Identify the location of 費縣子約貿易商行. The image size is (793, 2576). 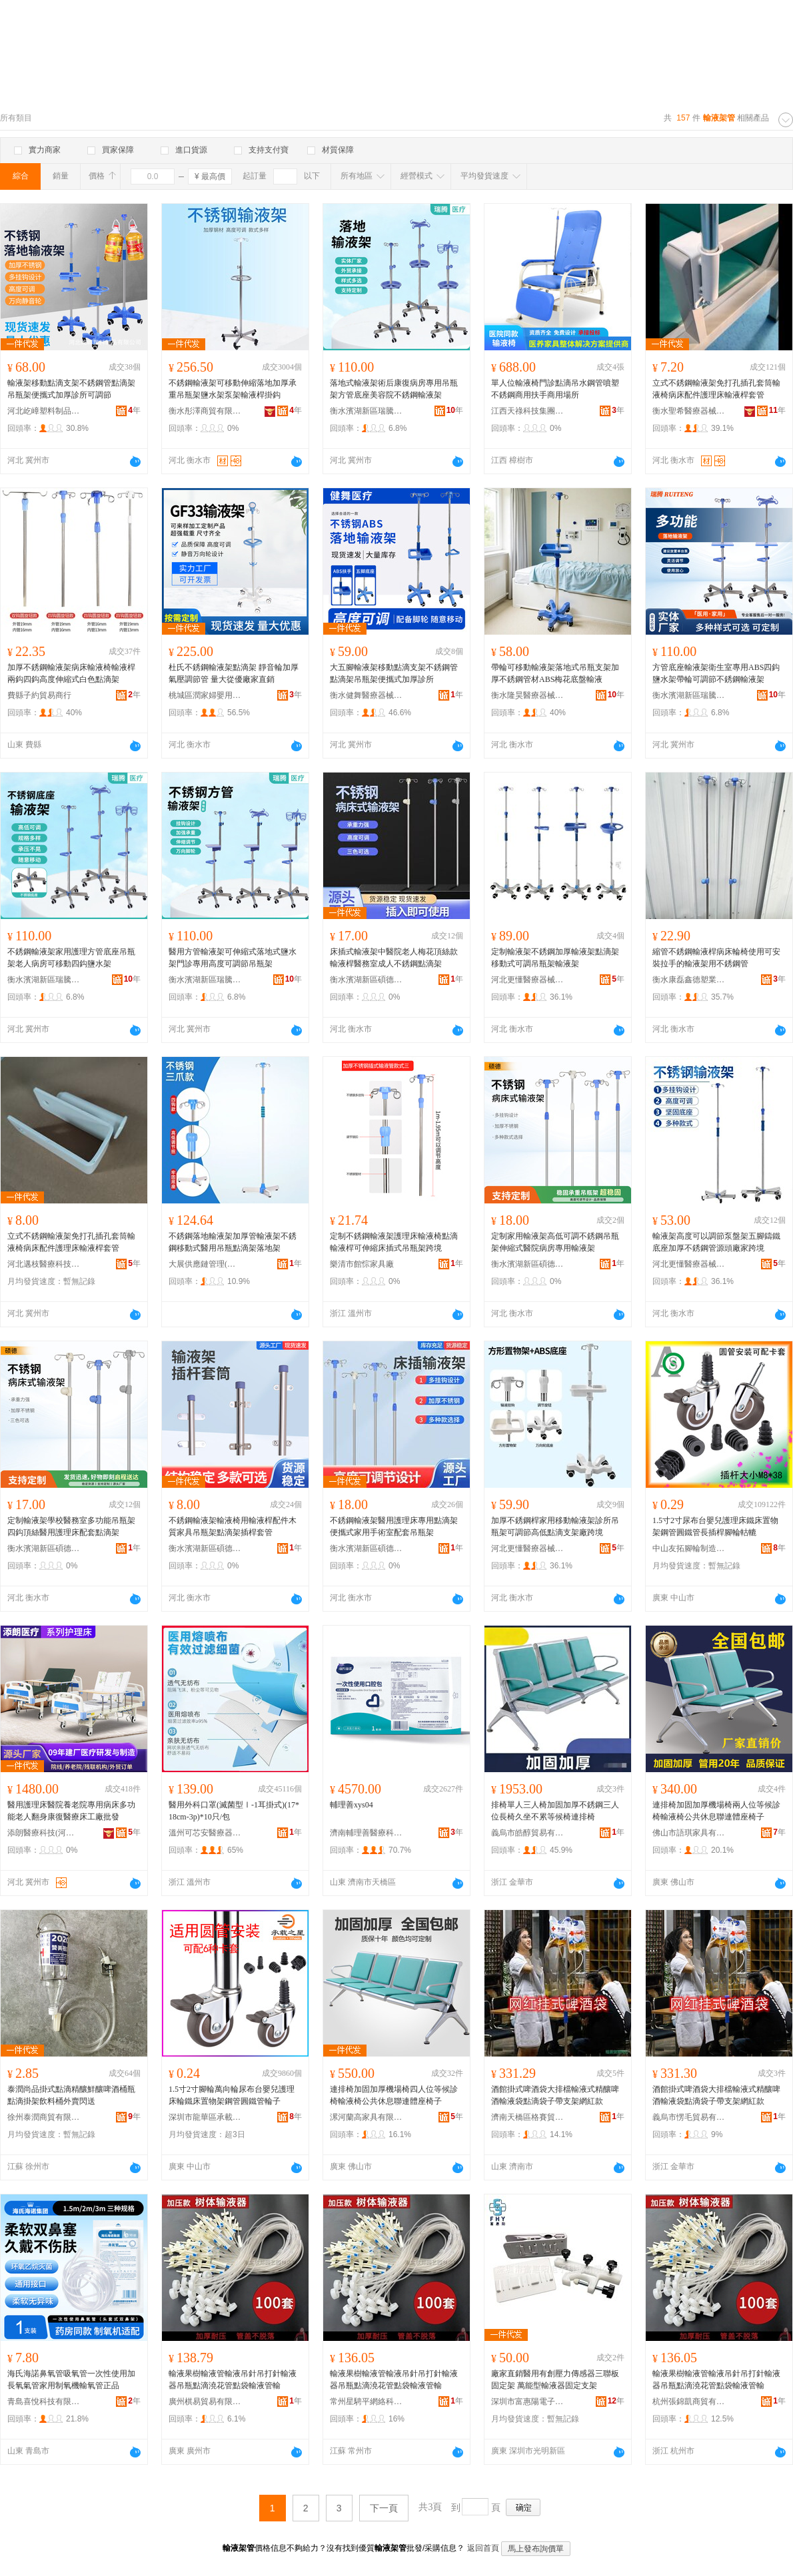
(39, 695).